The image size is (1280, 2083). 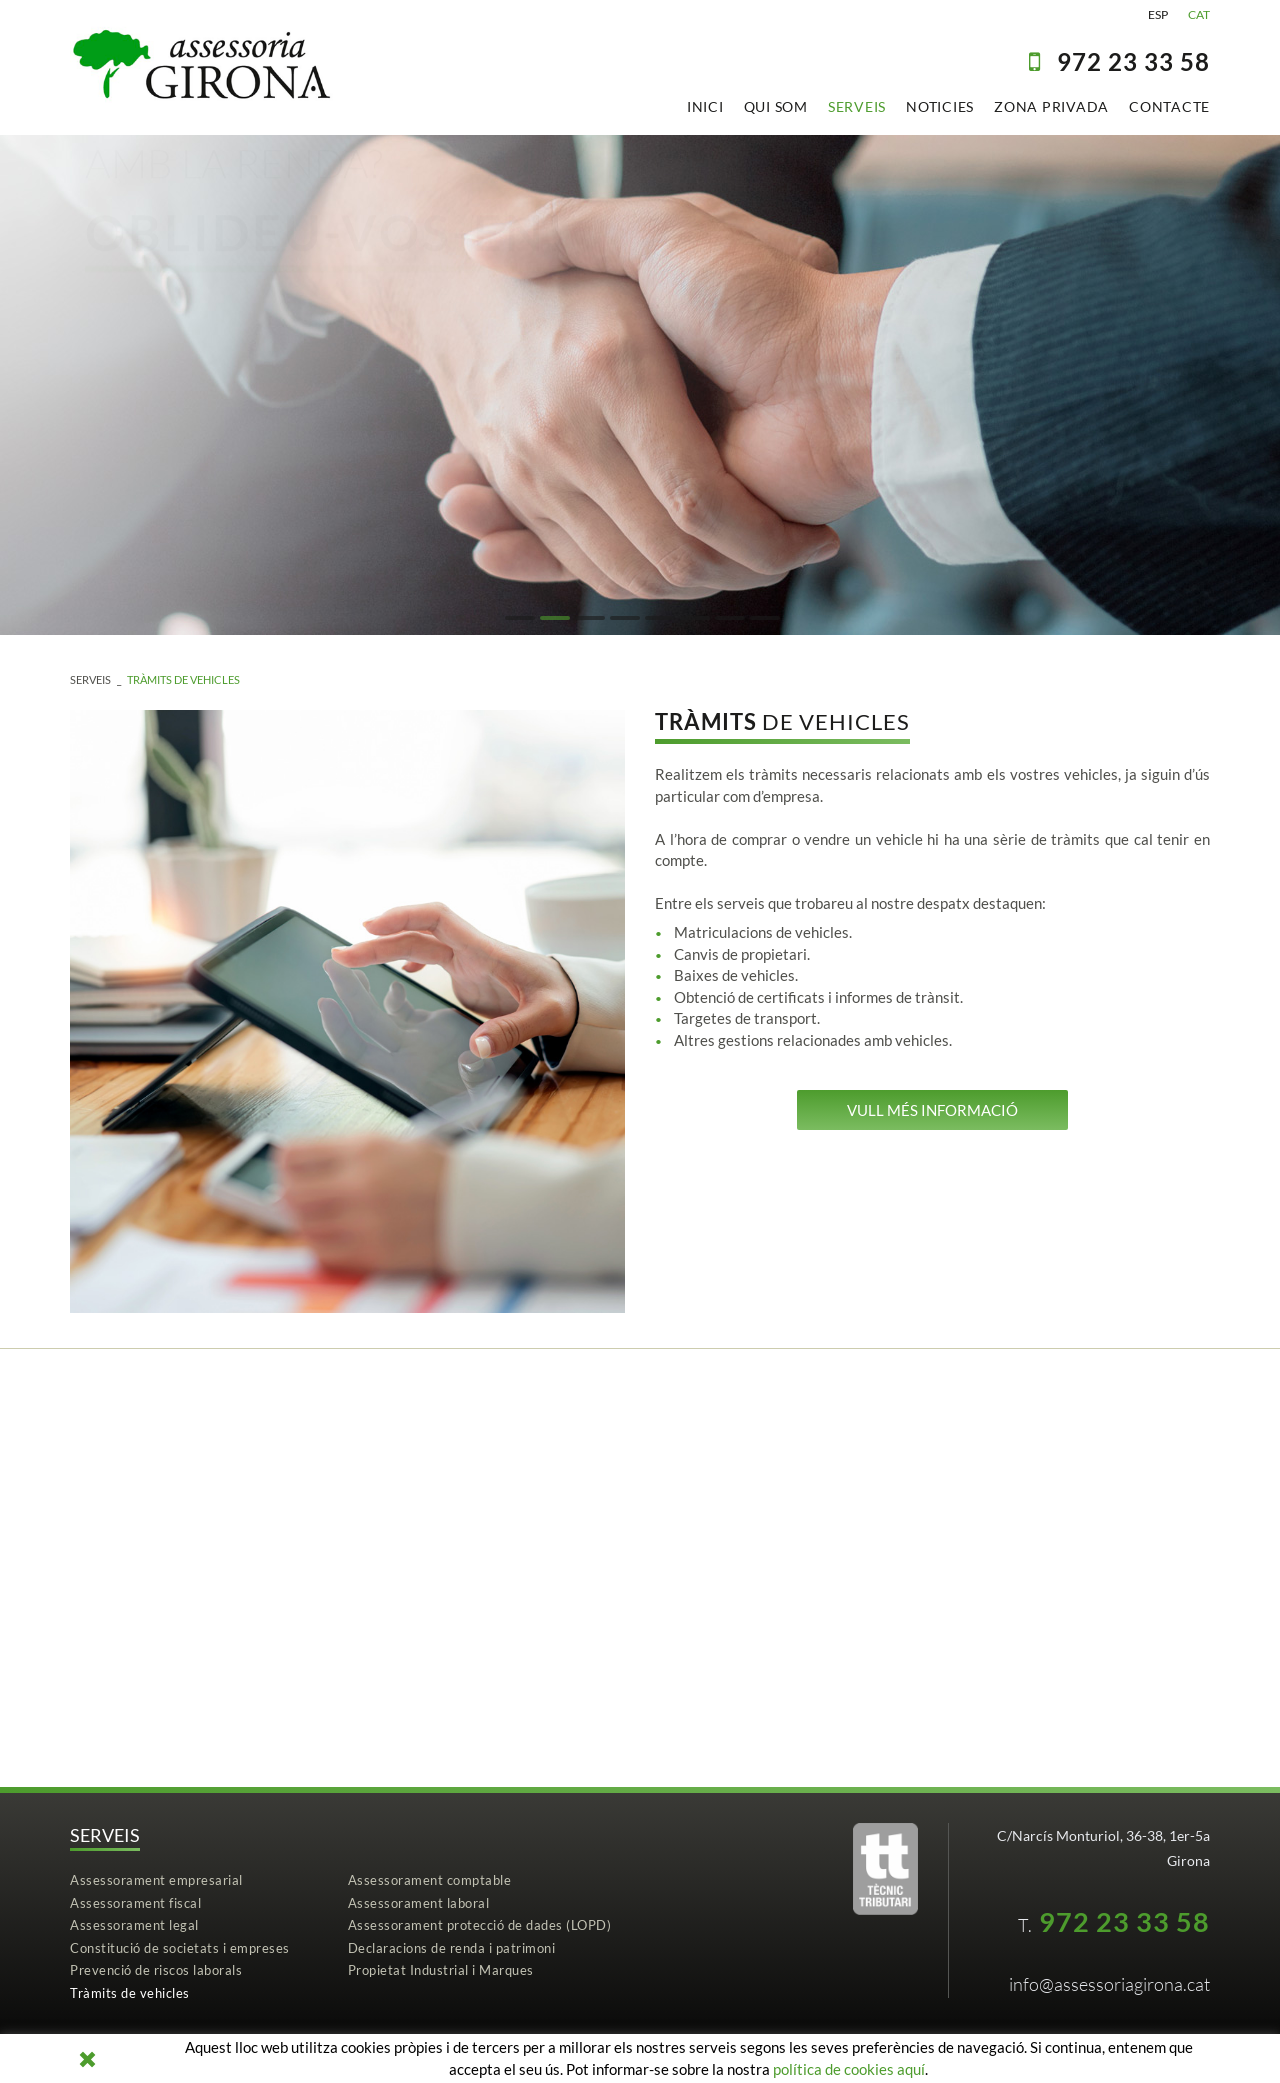 I want to click on SERVEIS, so click(x=90, y=679).